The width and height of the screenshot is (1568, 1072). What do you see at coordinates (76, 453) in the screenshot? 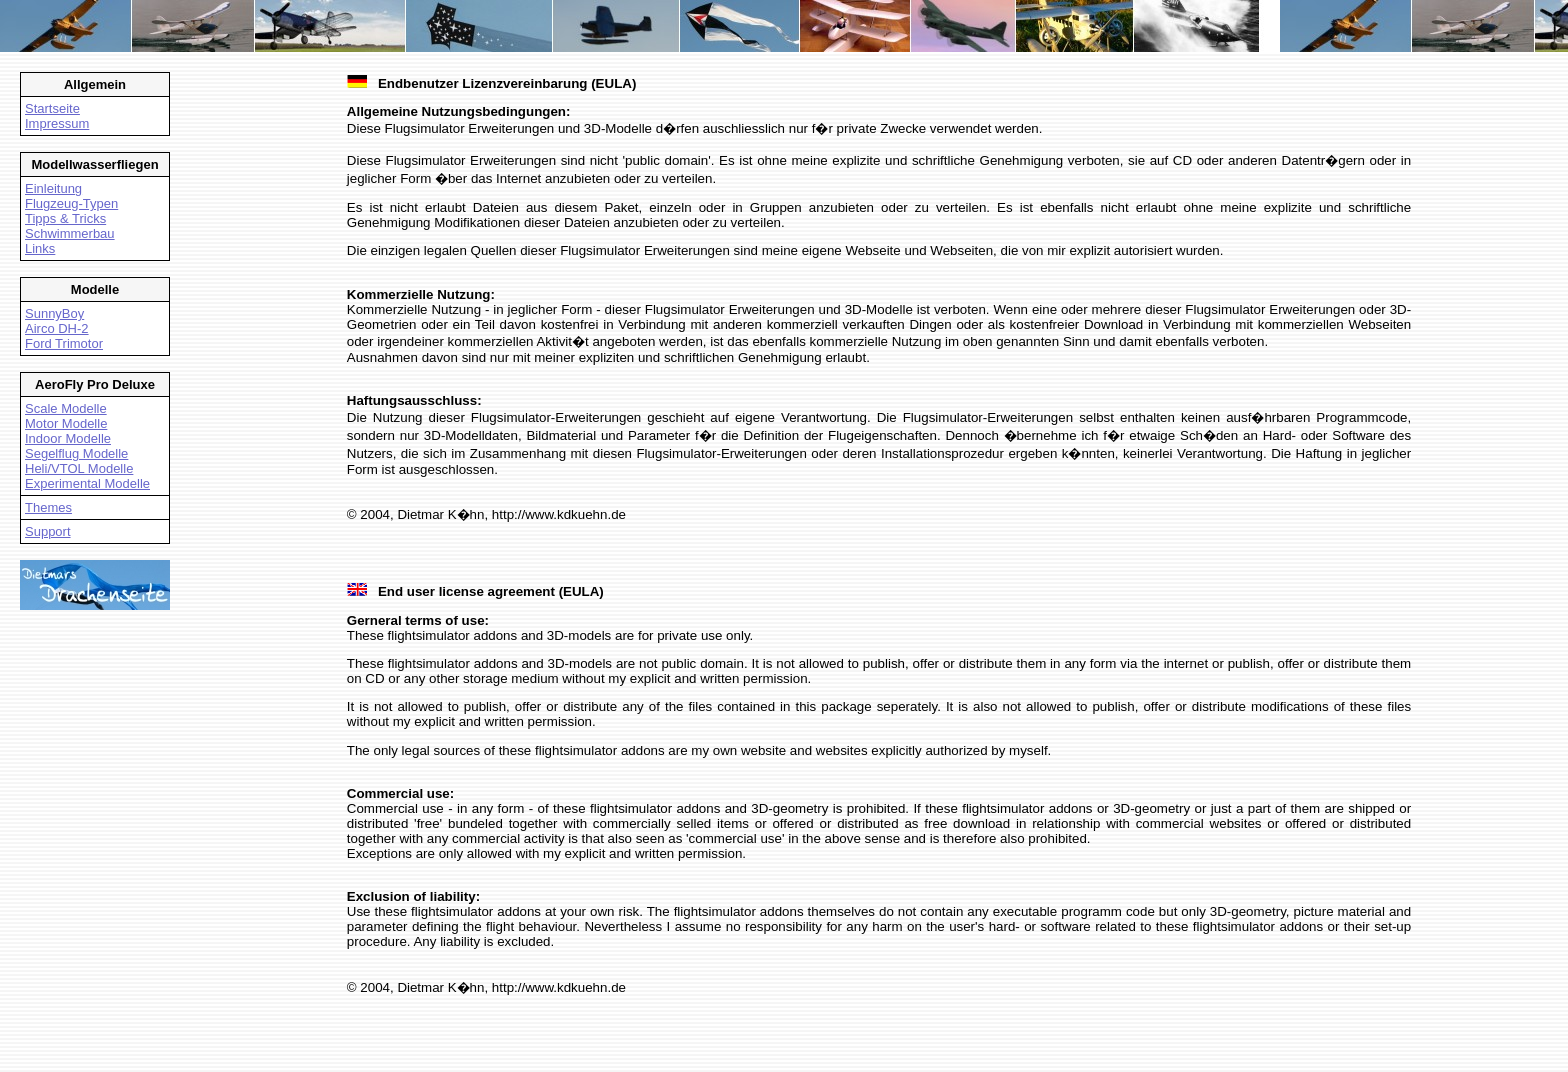
I see `Segelflug Modelle` at bounding box center [76, 453].